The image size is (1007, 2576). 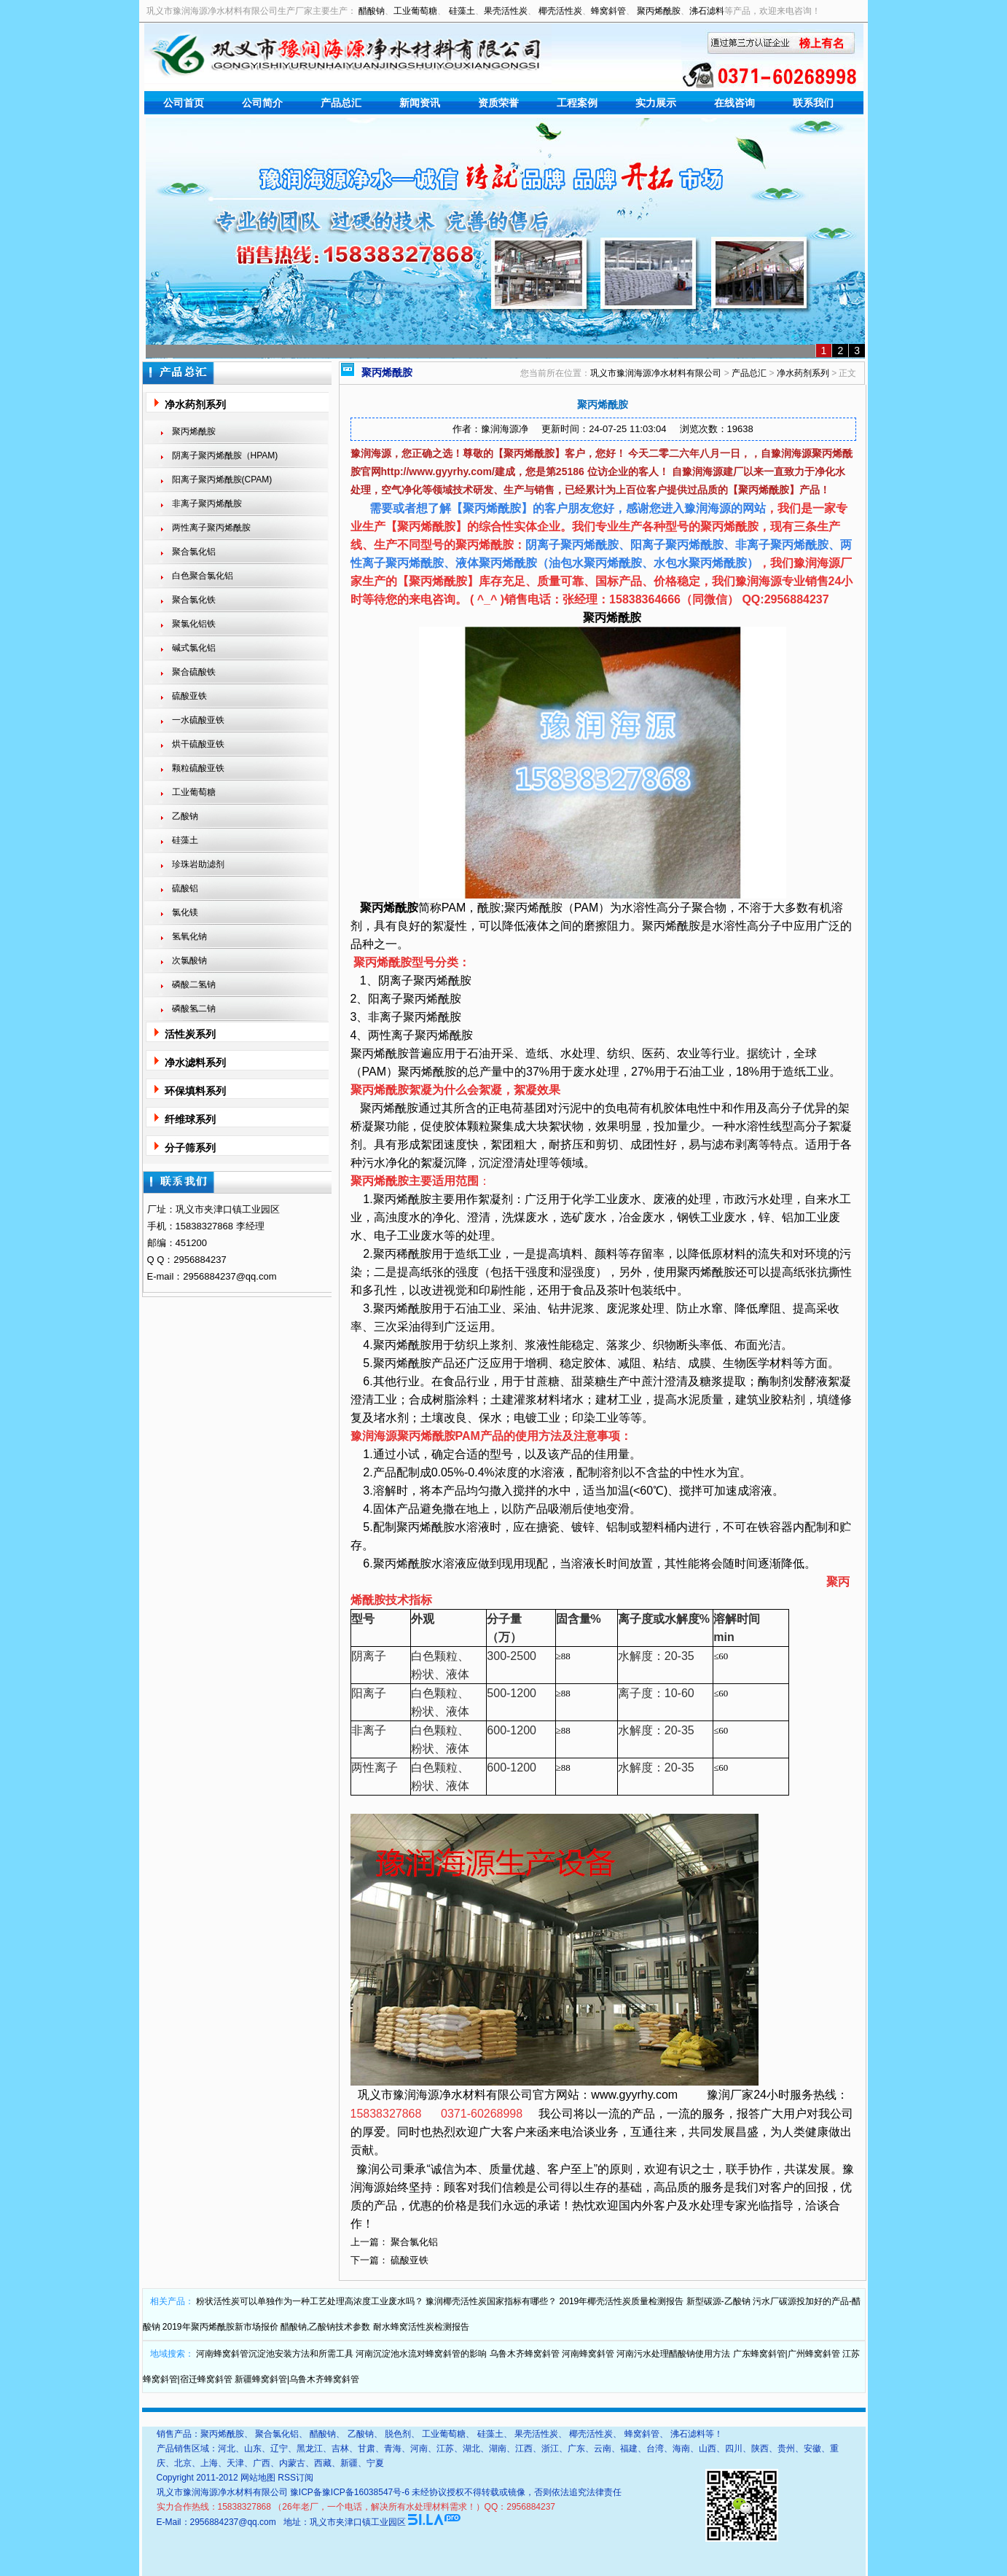 I want to click on 公司简介, so click(x=262, y=103).